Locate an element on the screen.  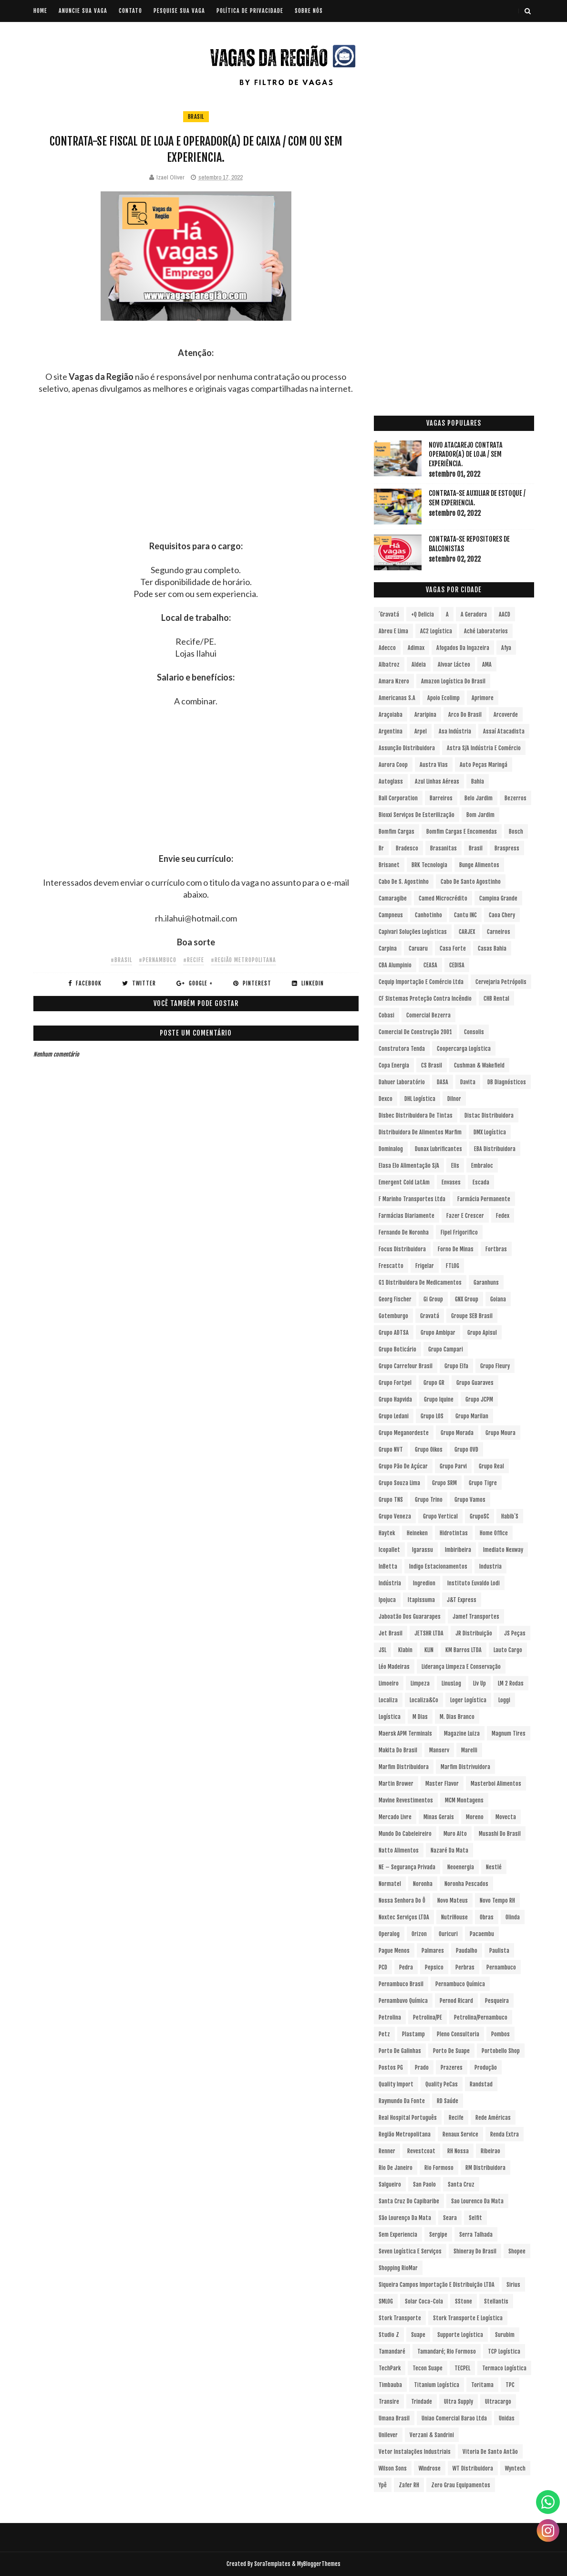
Grupo vertical is located at coordinates (440, 1516).